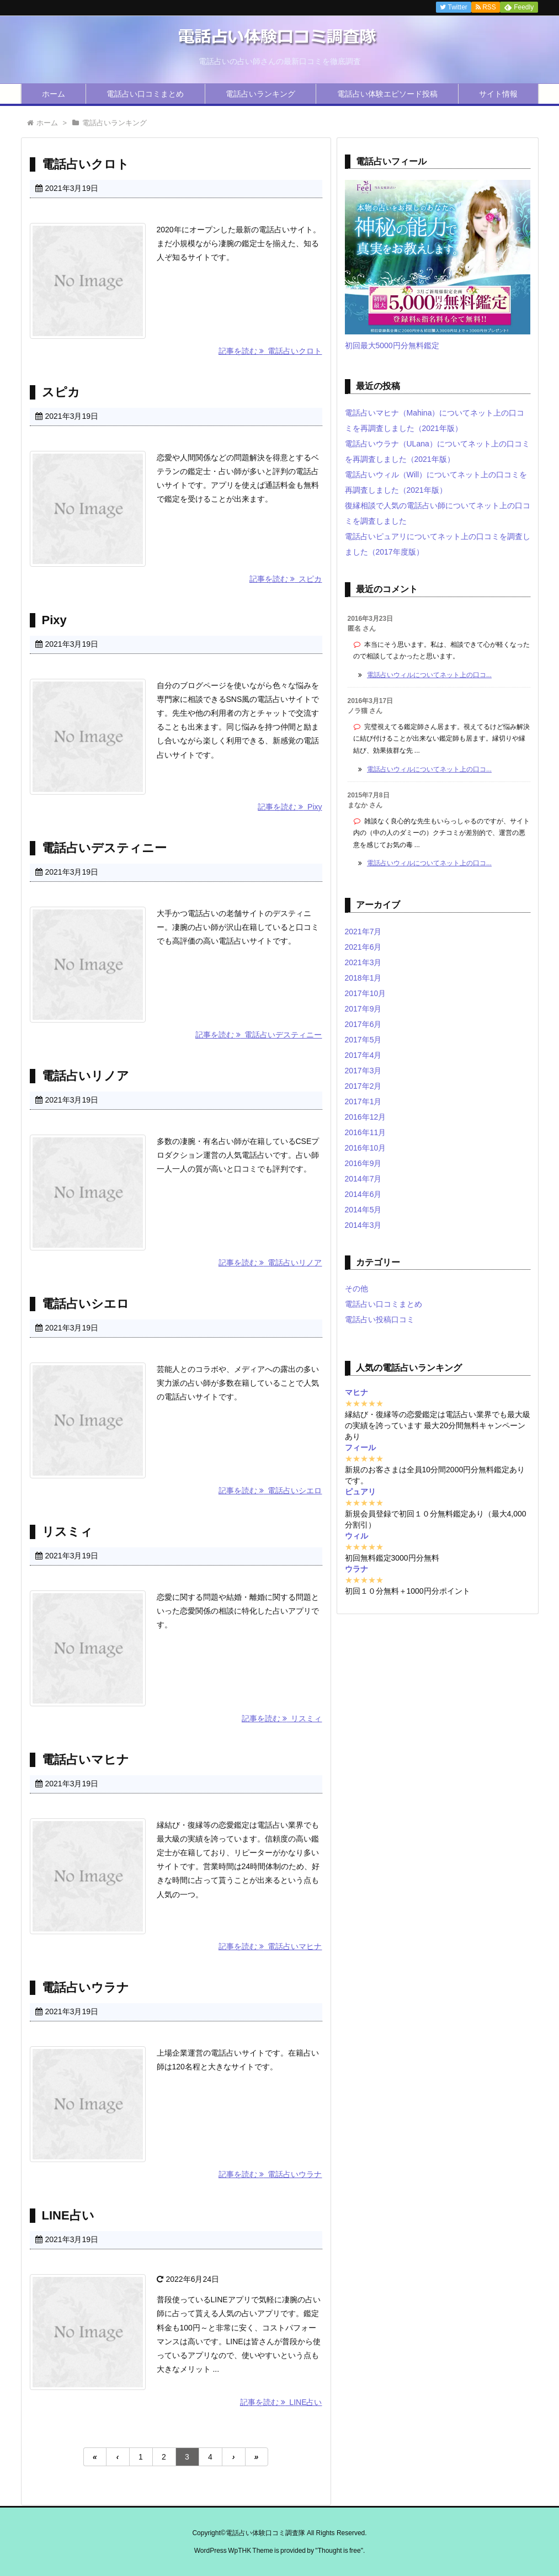  I want to click on 電話占い体験エピソード投稿, so click(387, 93).